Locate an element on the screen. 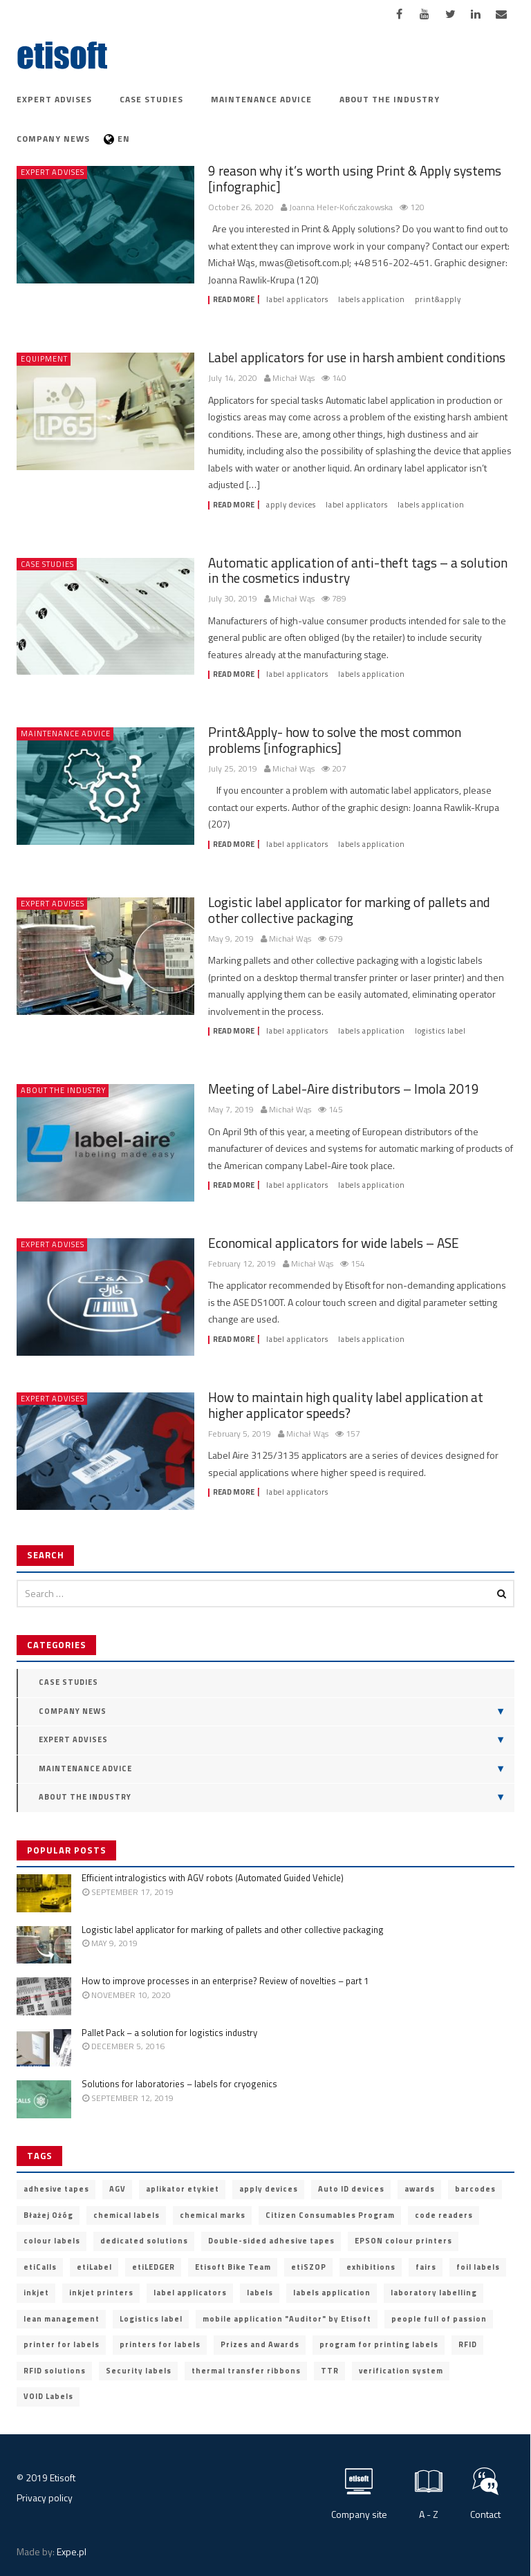 The image size is (531, 2576). label applicators [label applicators (8 items)] is located at coordinates (190, 2292).